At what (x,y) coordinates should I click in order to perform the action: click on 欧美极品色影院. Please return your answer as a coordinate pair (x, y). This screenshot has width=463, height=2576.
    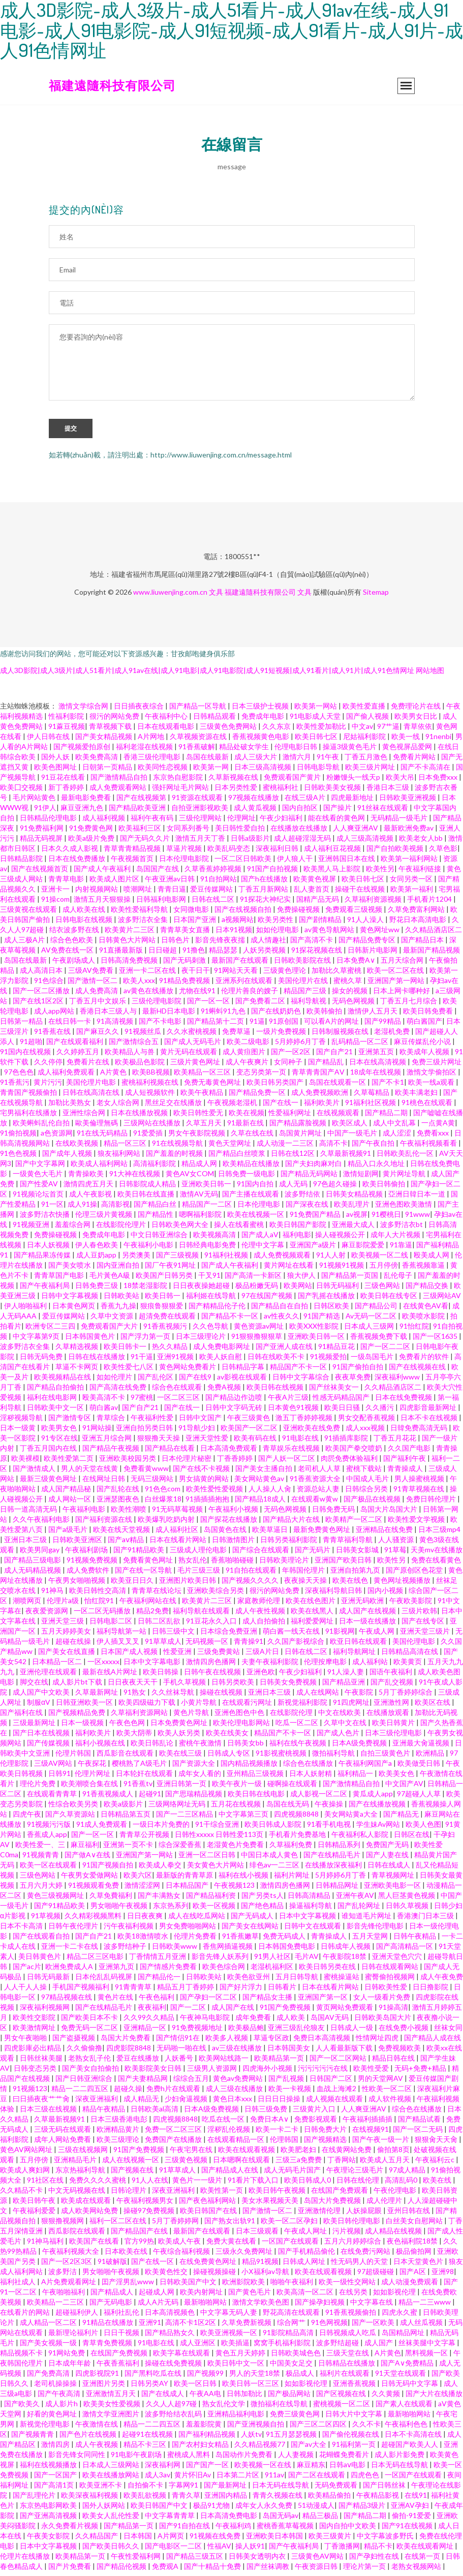
    Looking at the image, I should click on (140, 1066).